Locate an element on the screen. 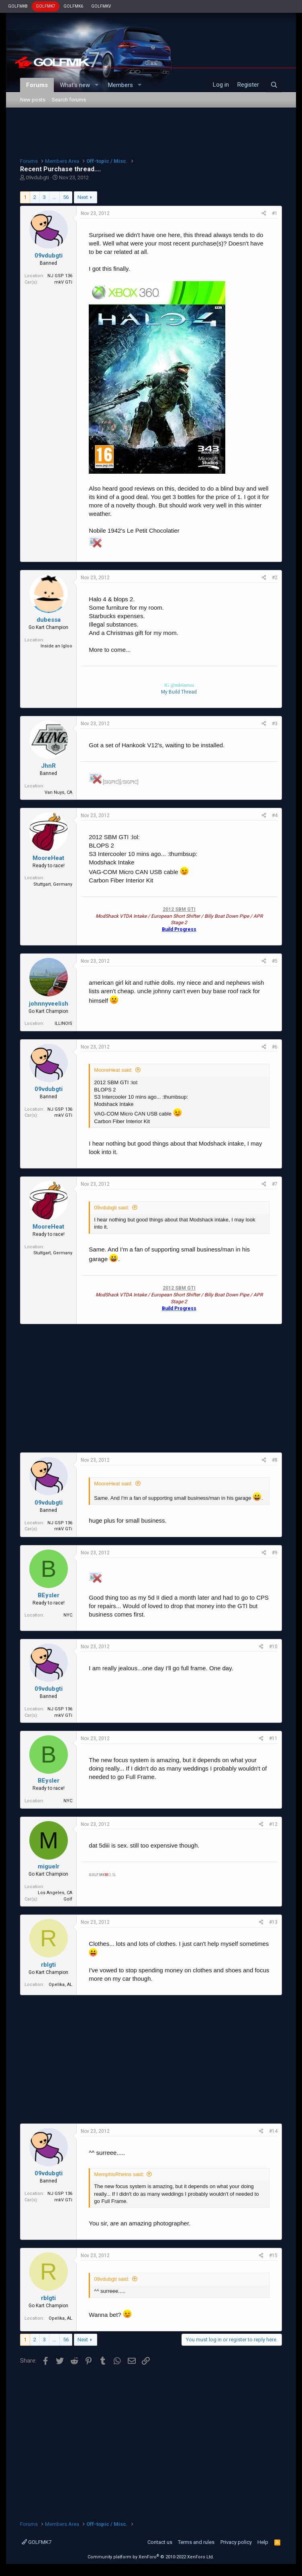 The image size is (302, 2576). 56 is located at coordinates (66, 197).